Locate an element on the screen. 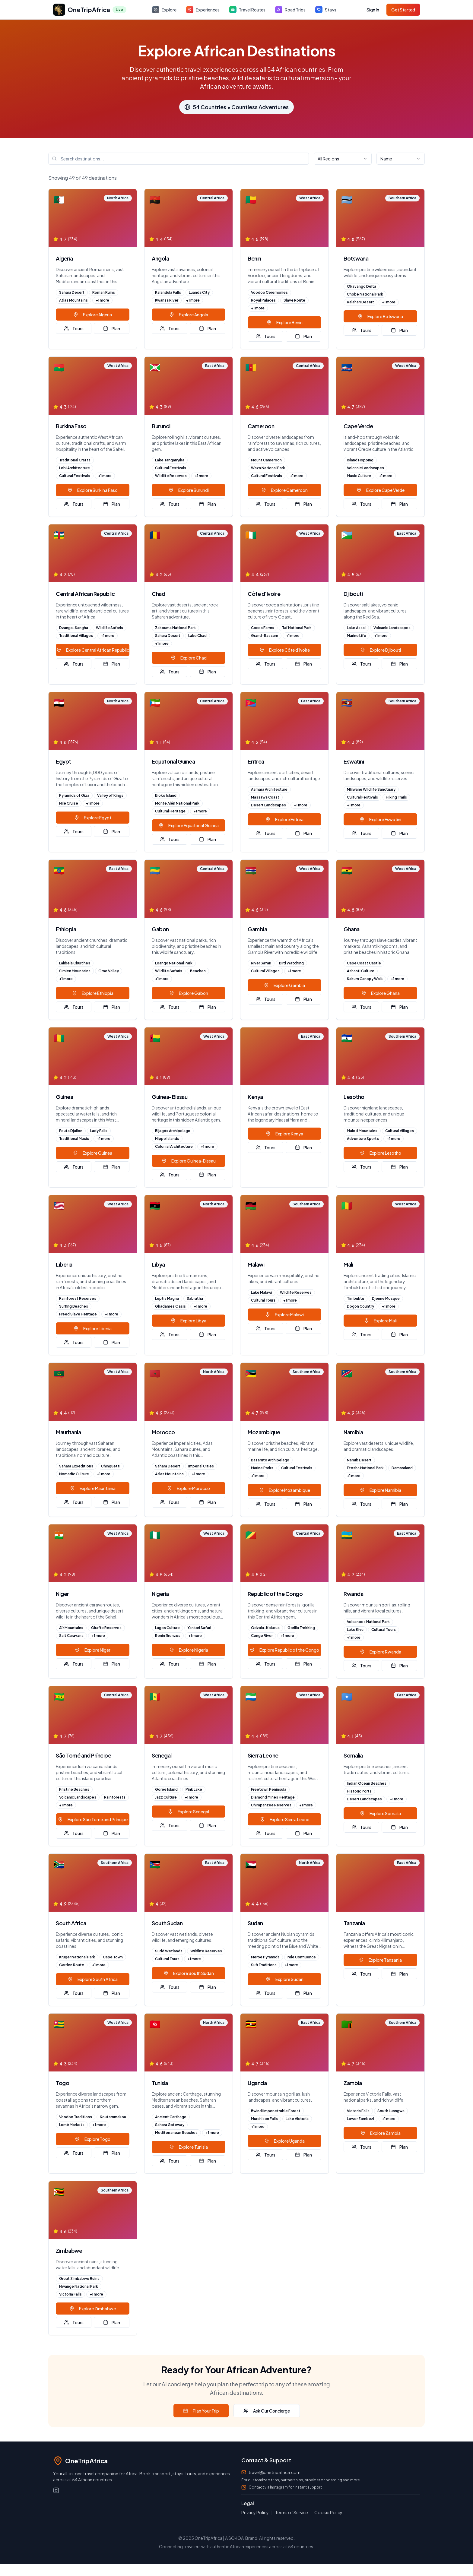 The image size is (473, 2576). Explore Benin is located at coordinates (285, 322).